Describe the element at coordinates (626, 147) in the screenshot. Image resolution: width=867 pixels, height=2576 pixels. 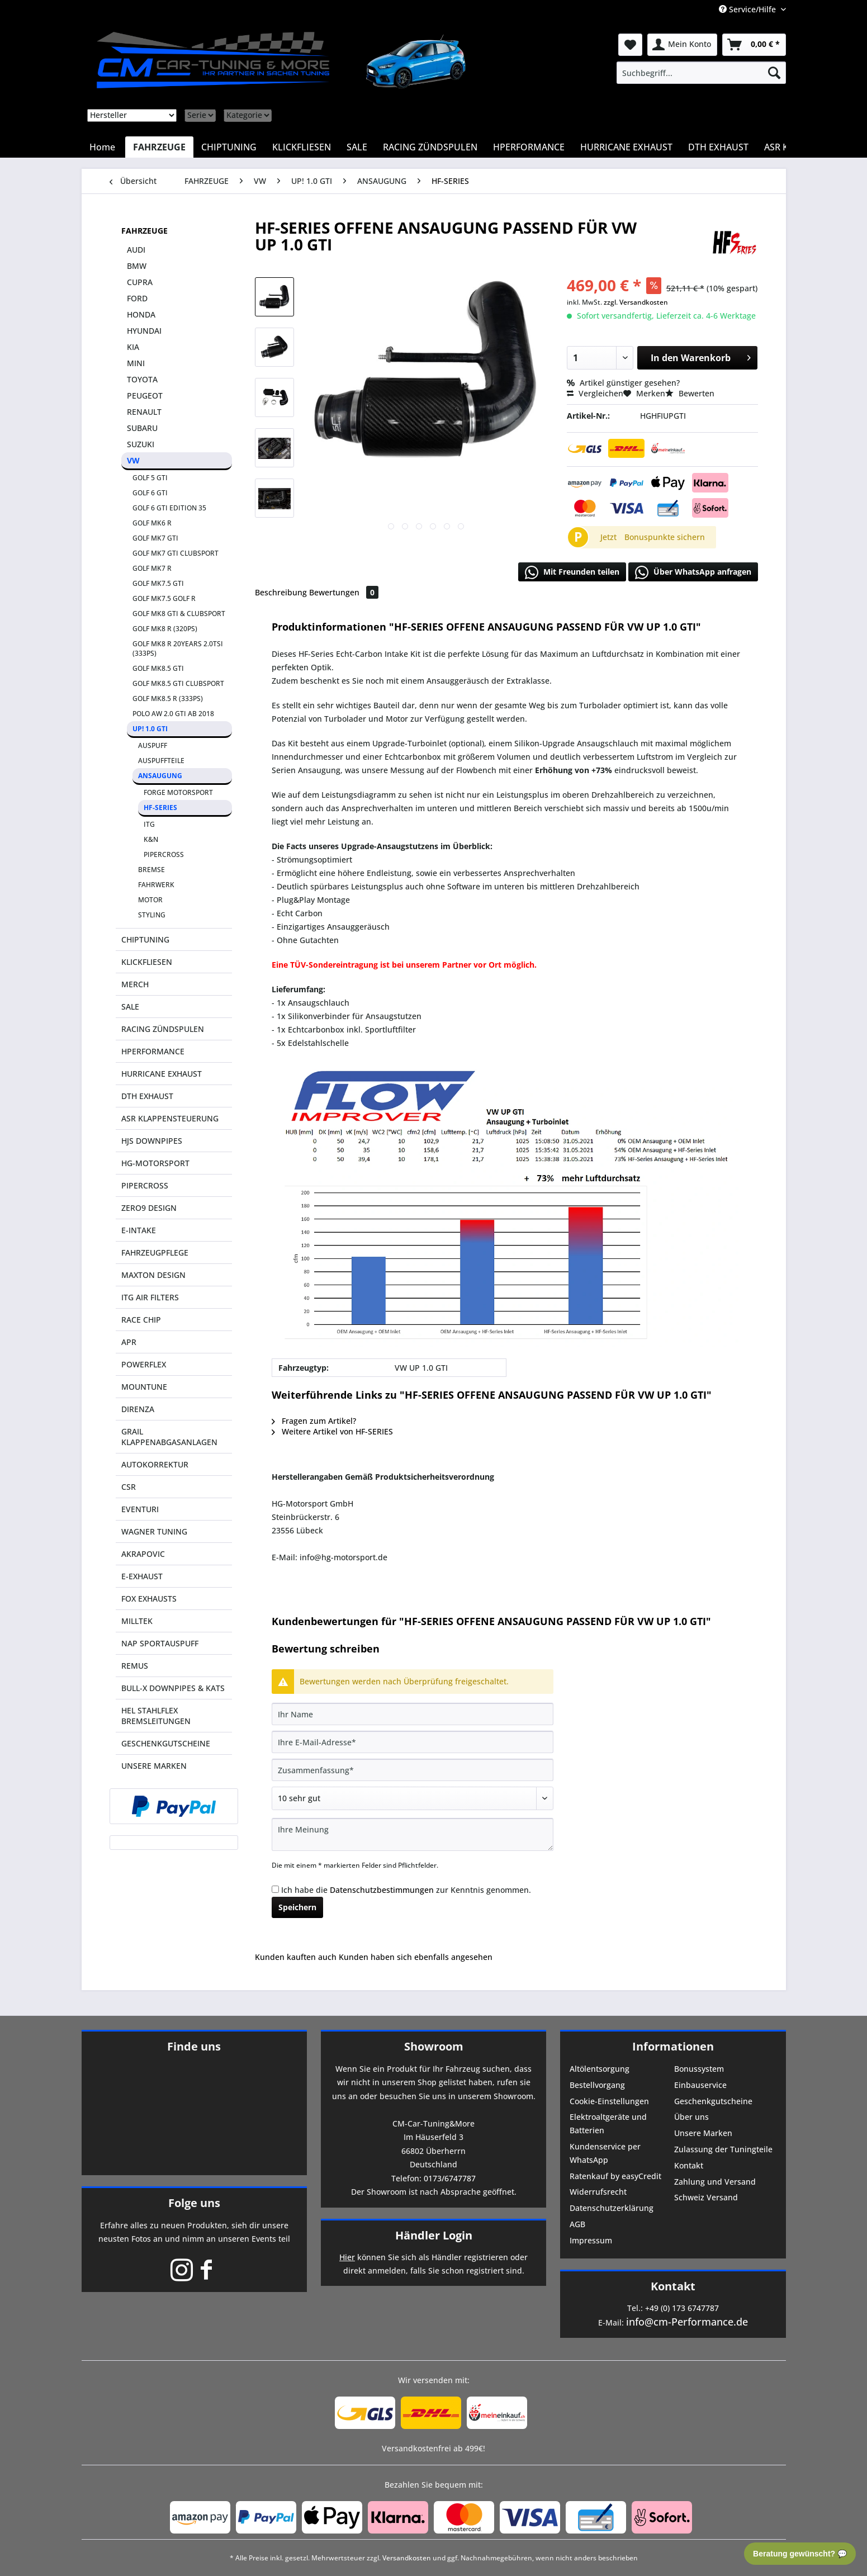
I see `[HURRICANE EXHAUST]` at that location.